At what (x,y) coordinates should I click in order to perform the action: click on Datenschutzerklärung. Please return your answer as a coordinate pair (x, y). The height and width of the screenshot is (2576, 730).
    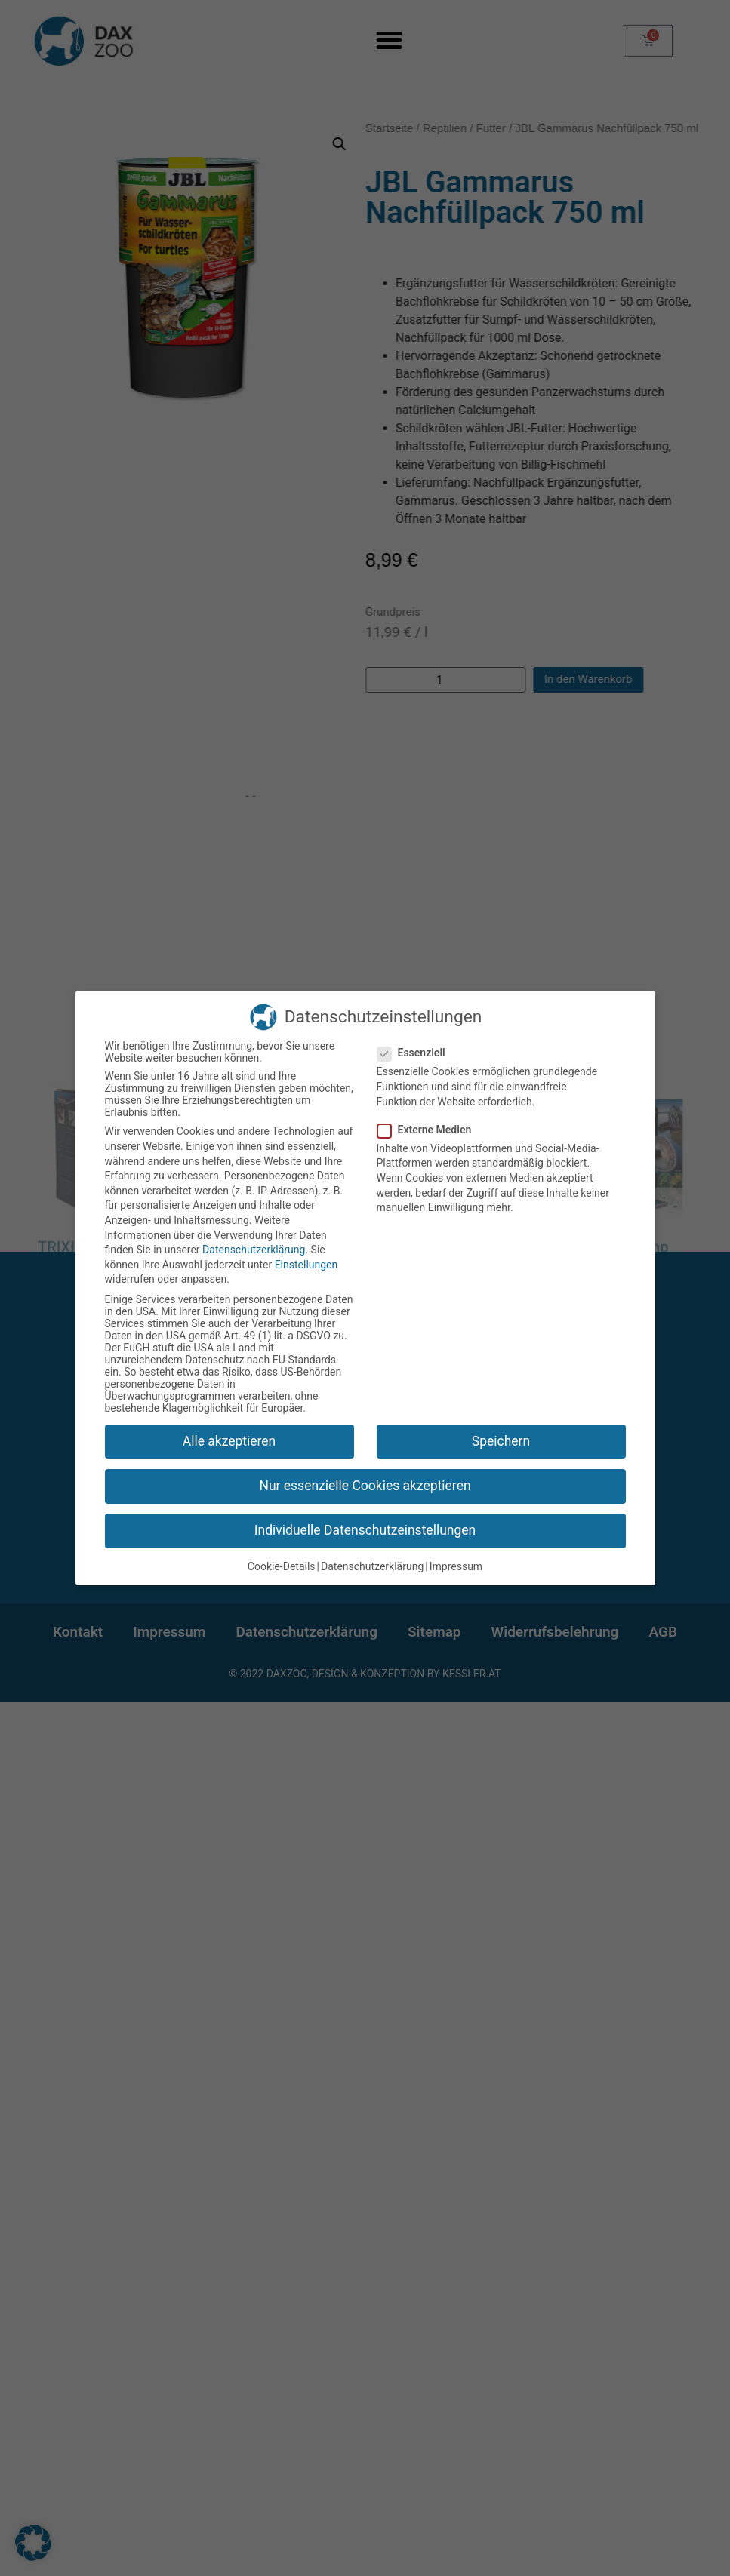
    Looking at the image, I should click on (253, 1249).